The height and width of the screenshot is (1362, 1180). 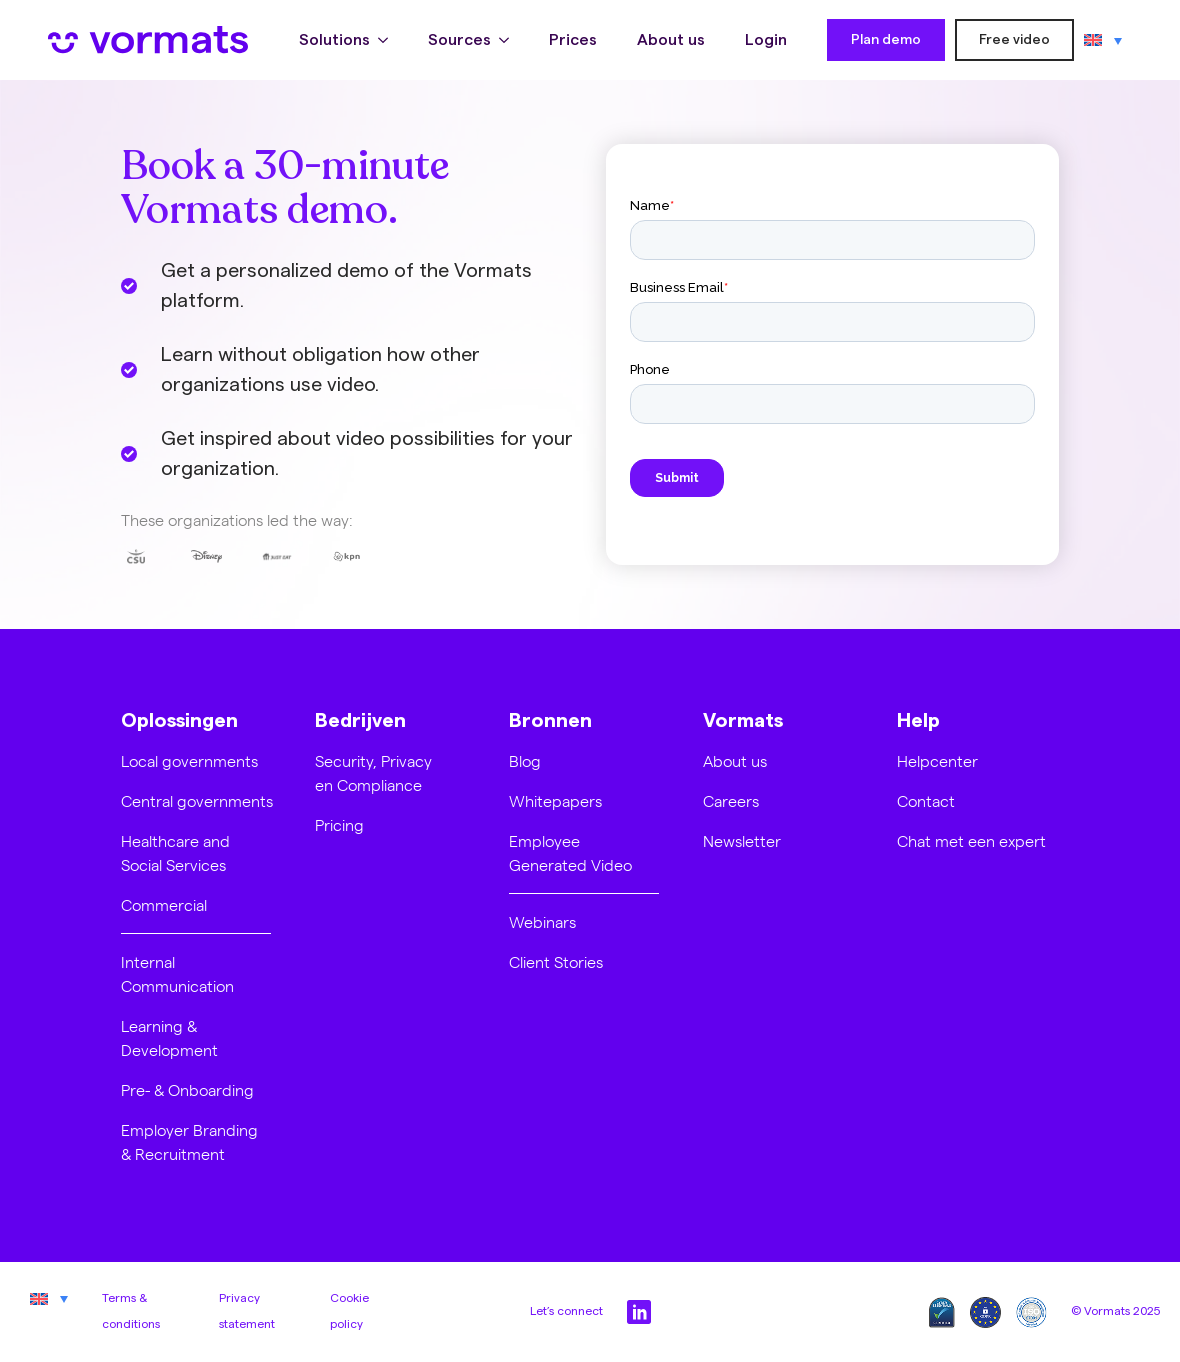 I want to click on Internal Communication, so click(x=177, y=973).